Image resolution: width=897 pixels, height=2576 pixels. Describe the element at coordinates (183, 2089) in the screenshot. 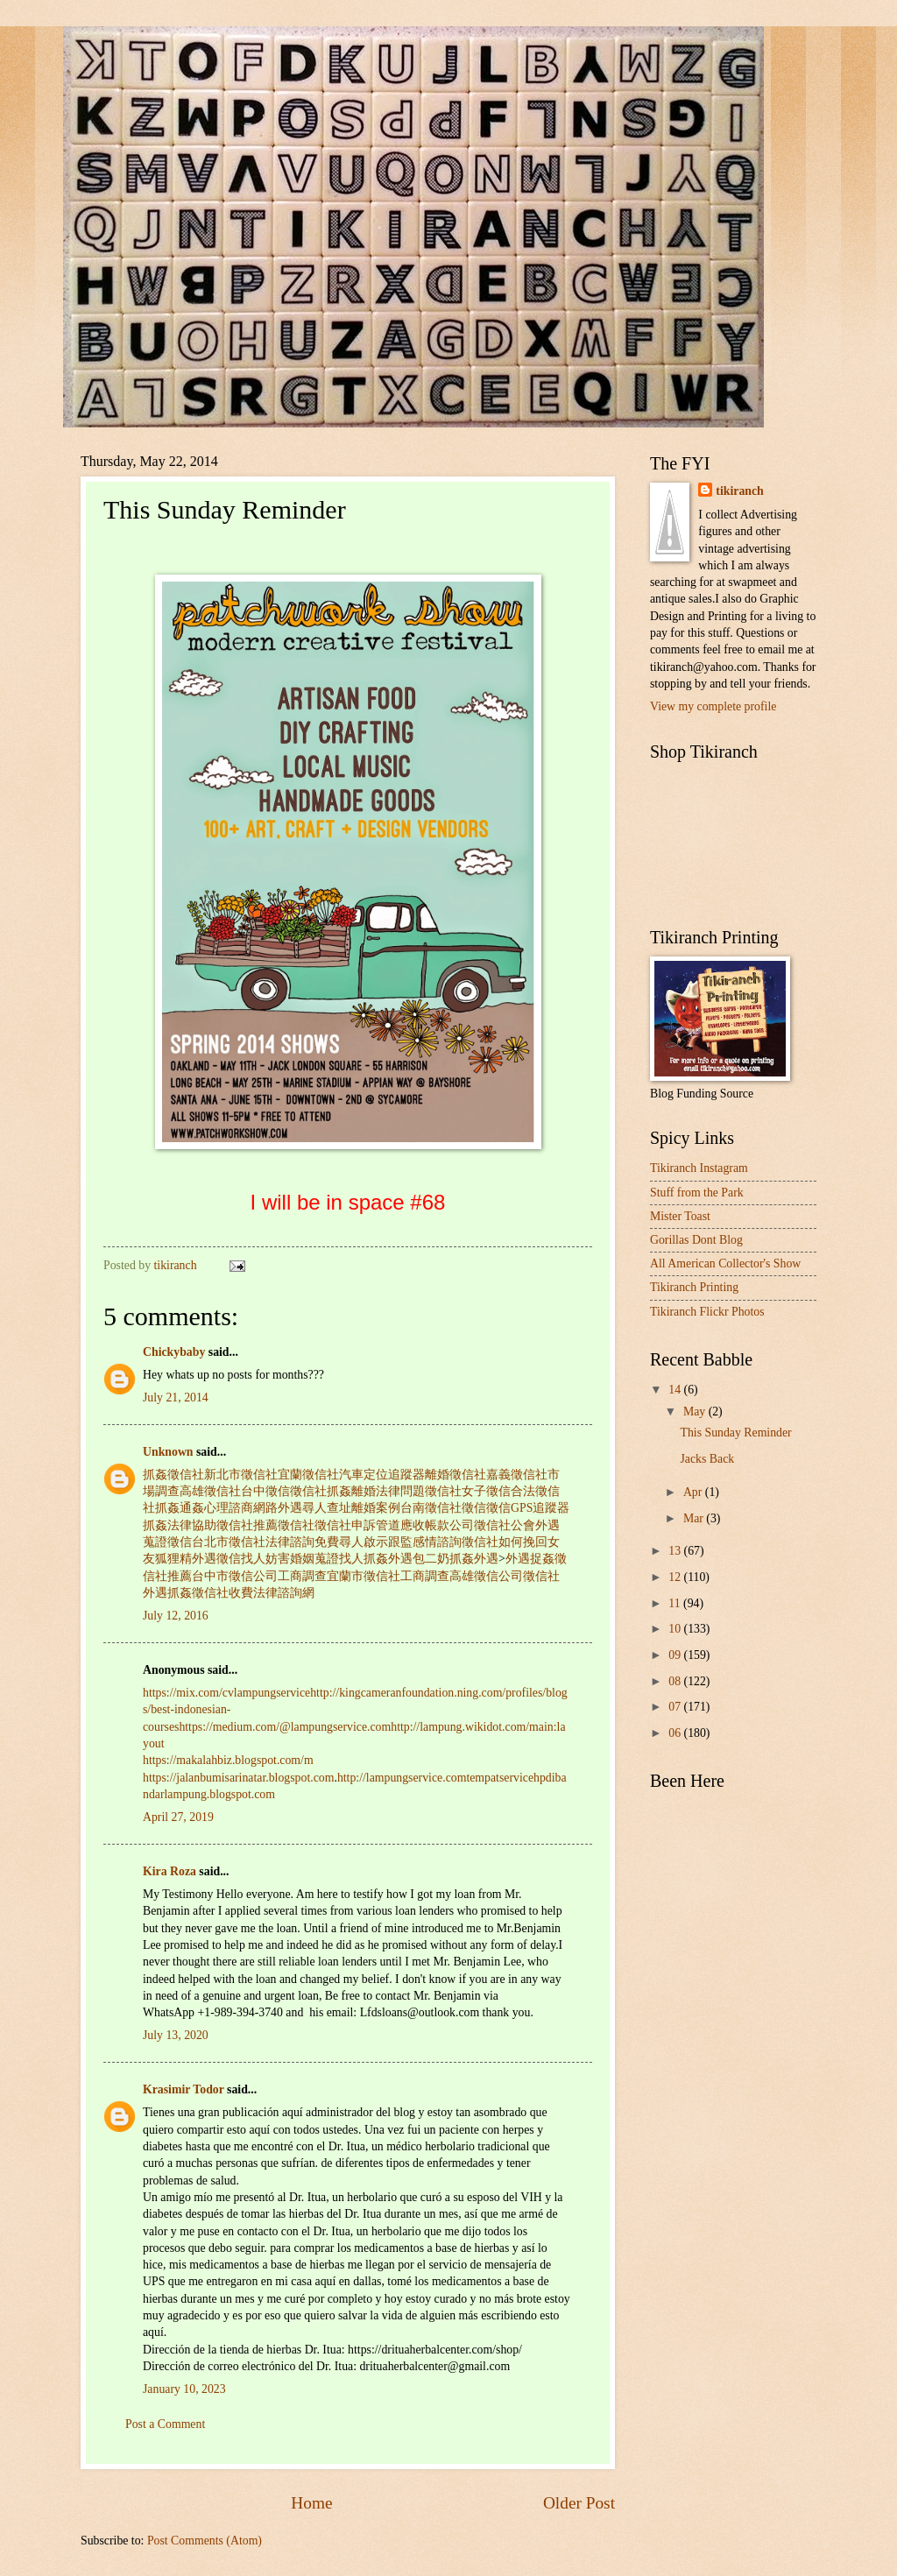

I see `Krasimir Todor` at that location.